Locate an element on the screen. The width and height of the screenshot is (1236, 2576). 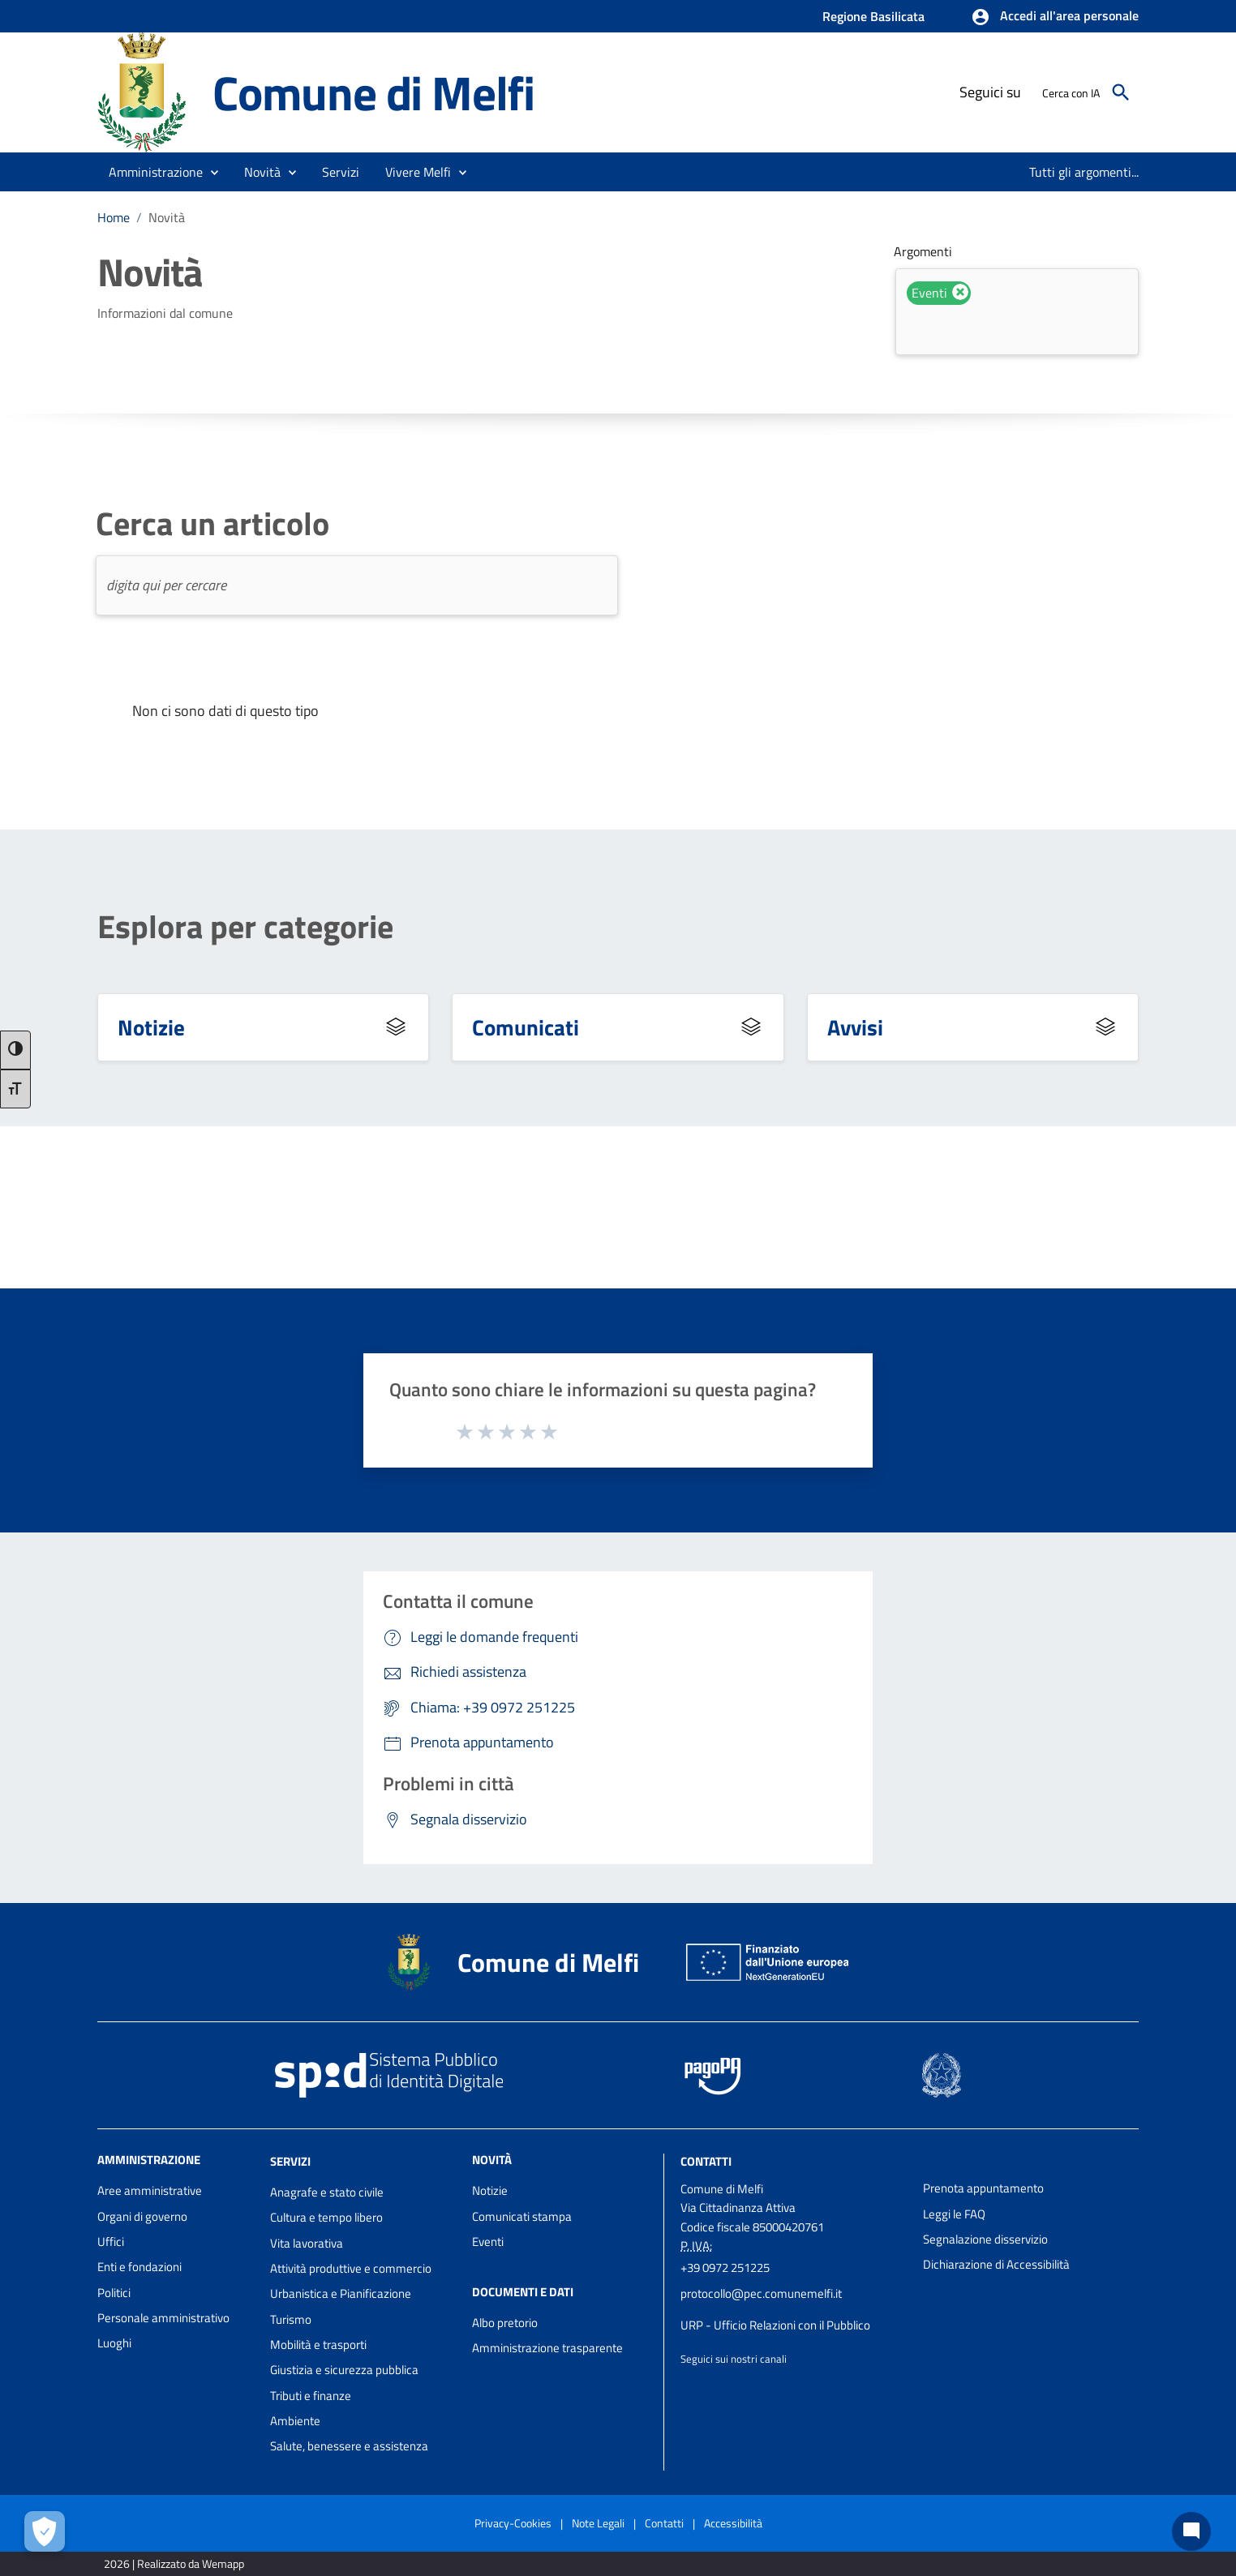
Cultura e tempo libero is located at coordinates (326, 2217).